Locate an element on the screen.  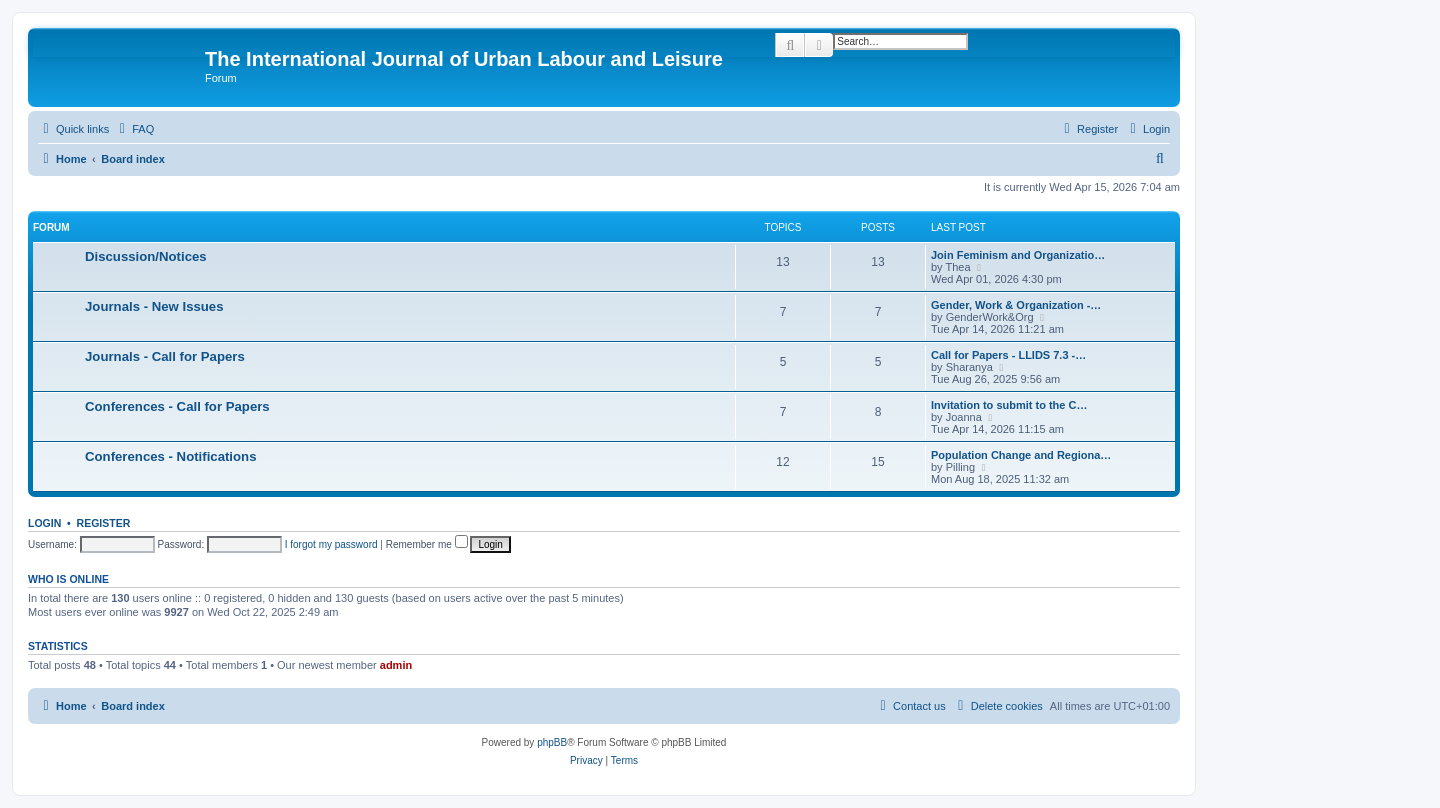
Login is located at coordinates (44, 523).